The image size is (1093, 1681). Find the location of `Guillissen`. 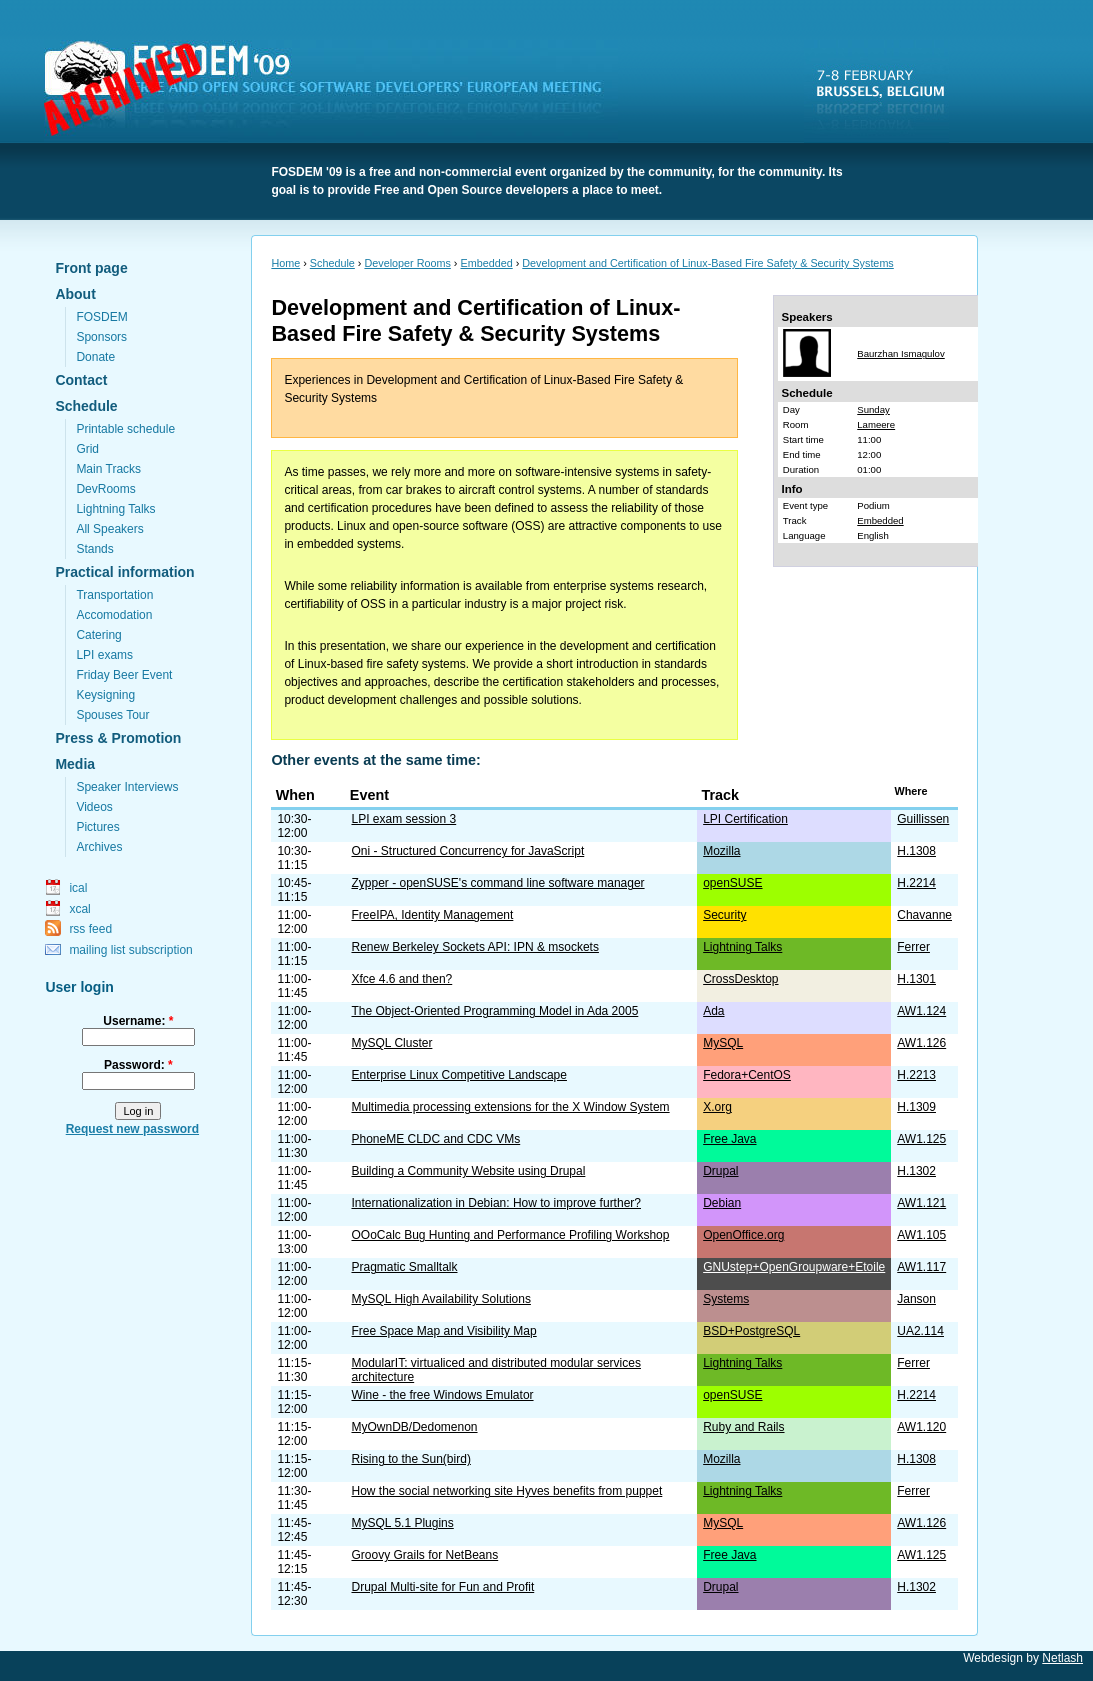

Guillissen is located at coordinates (923, 819).